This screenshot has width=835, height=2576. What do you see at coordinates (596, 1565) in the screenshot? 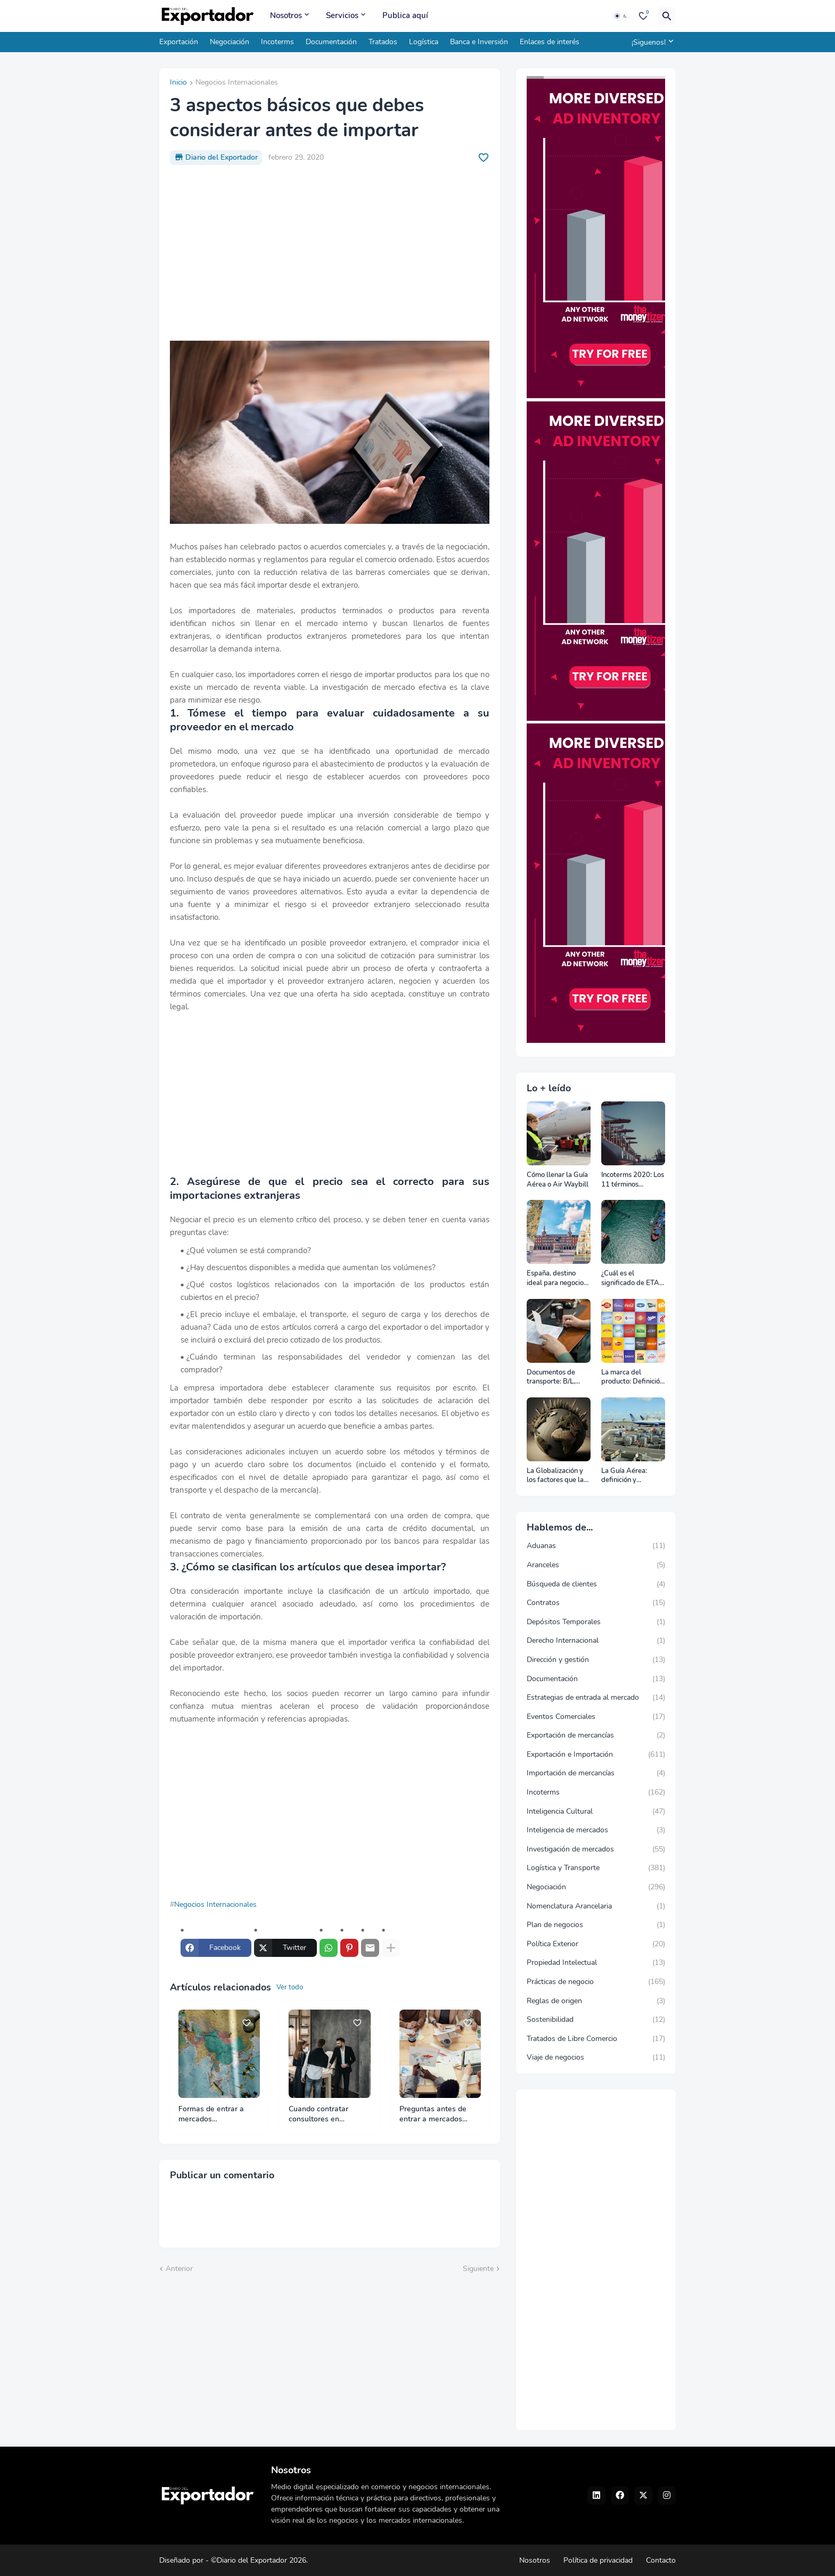
I see `Aranceles` at bounding box center [596, 1565].